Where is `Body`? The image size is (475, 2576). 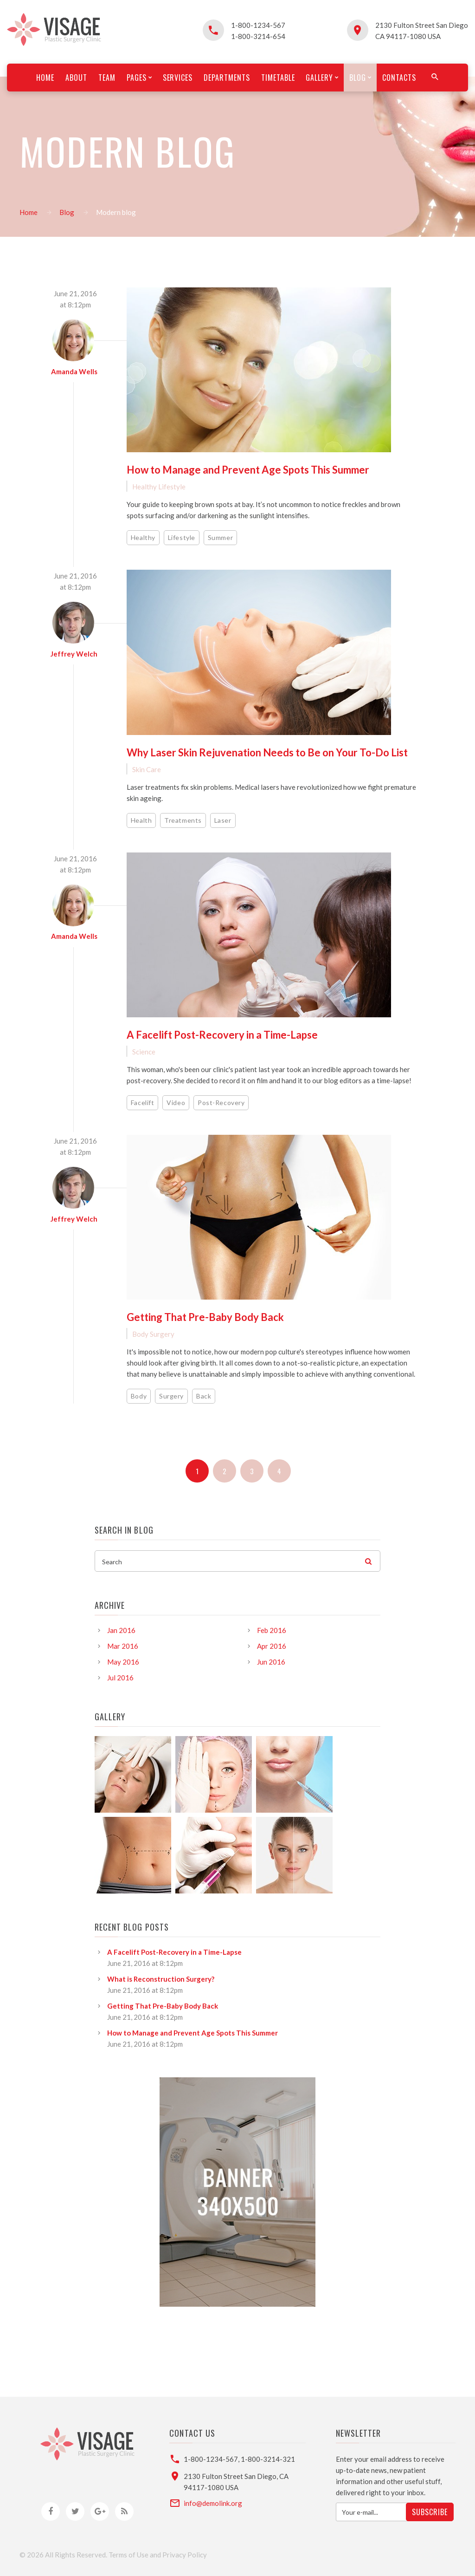
Body is located at coordinates (139, 1396).